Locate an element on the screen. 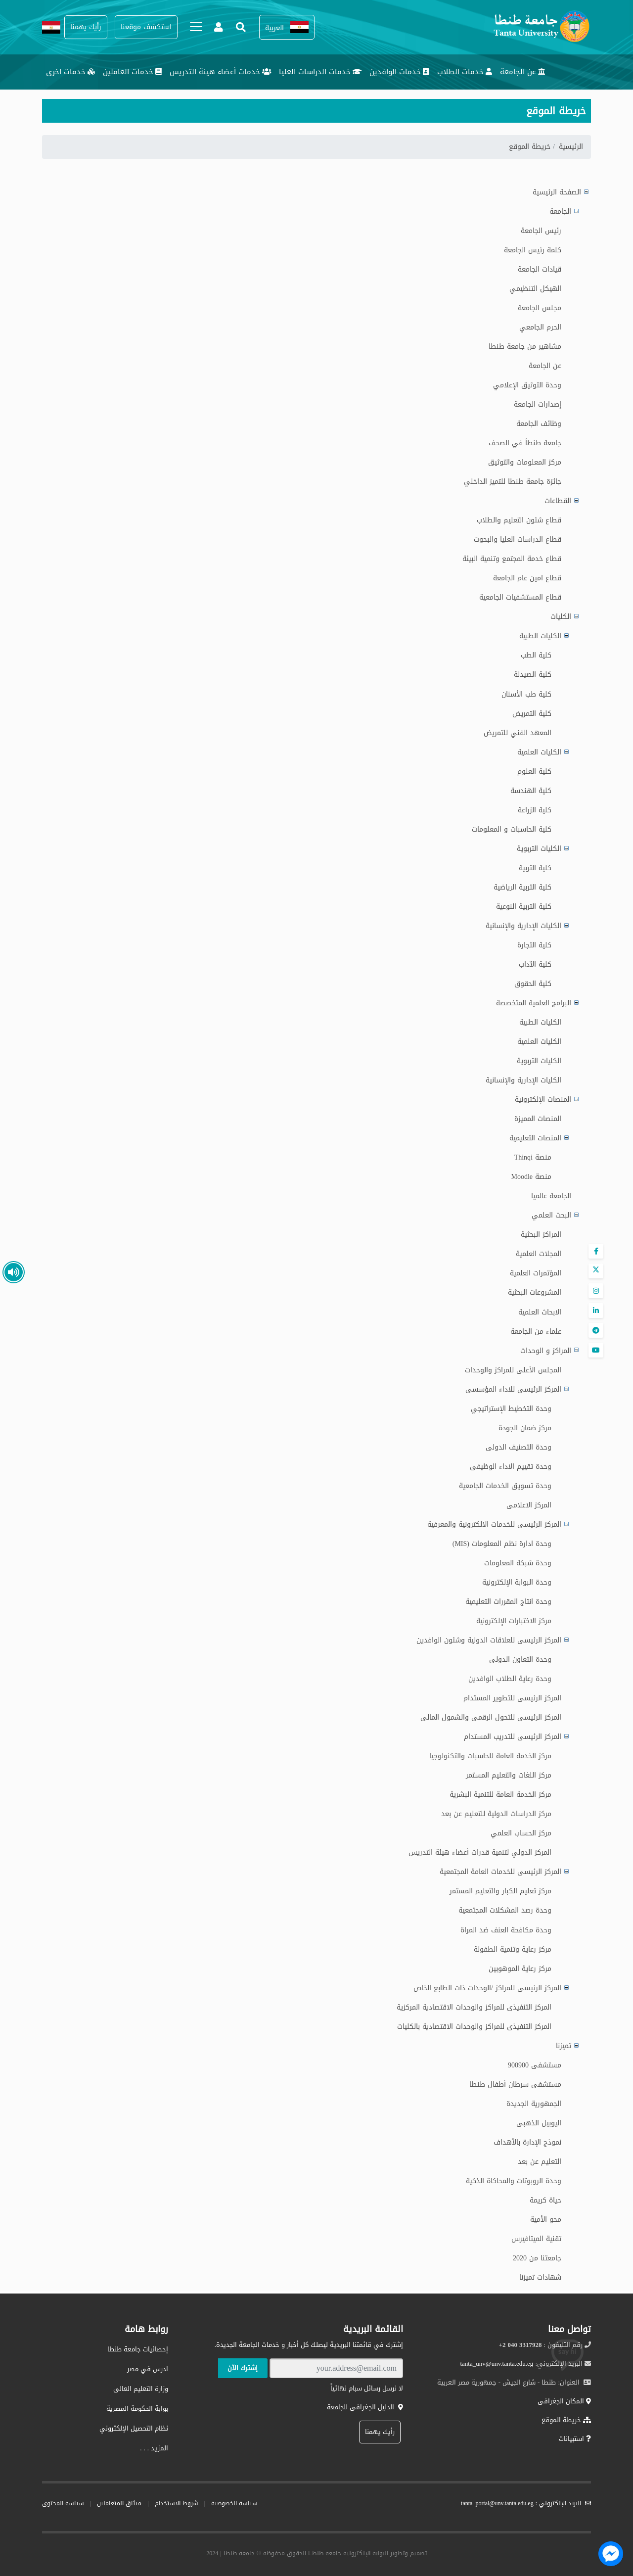 The width and height of the screenshot is (633, 2576). المشروعات البحثية is located at coordinates (534, 1292).